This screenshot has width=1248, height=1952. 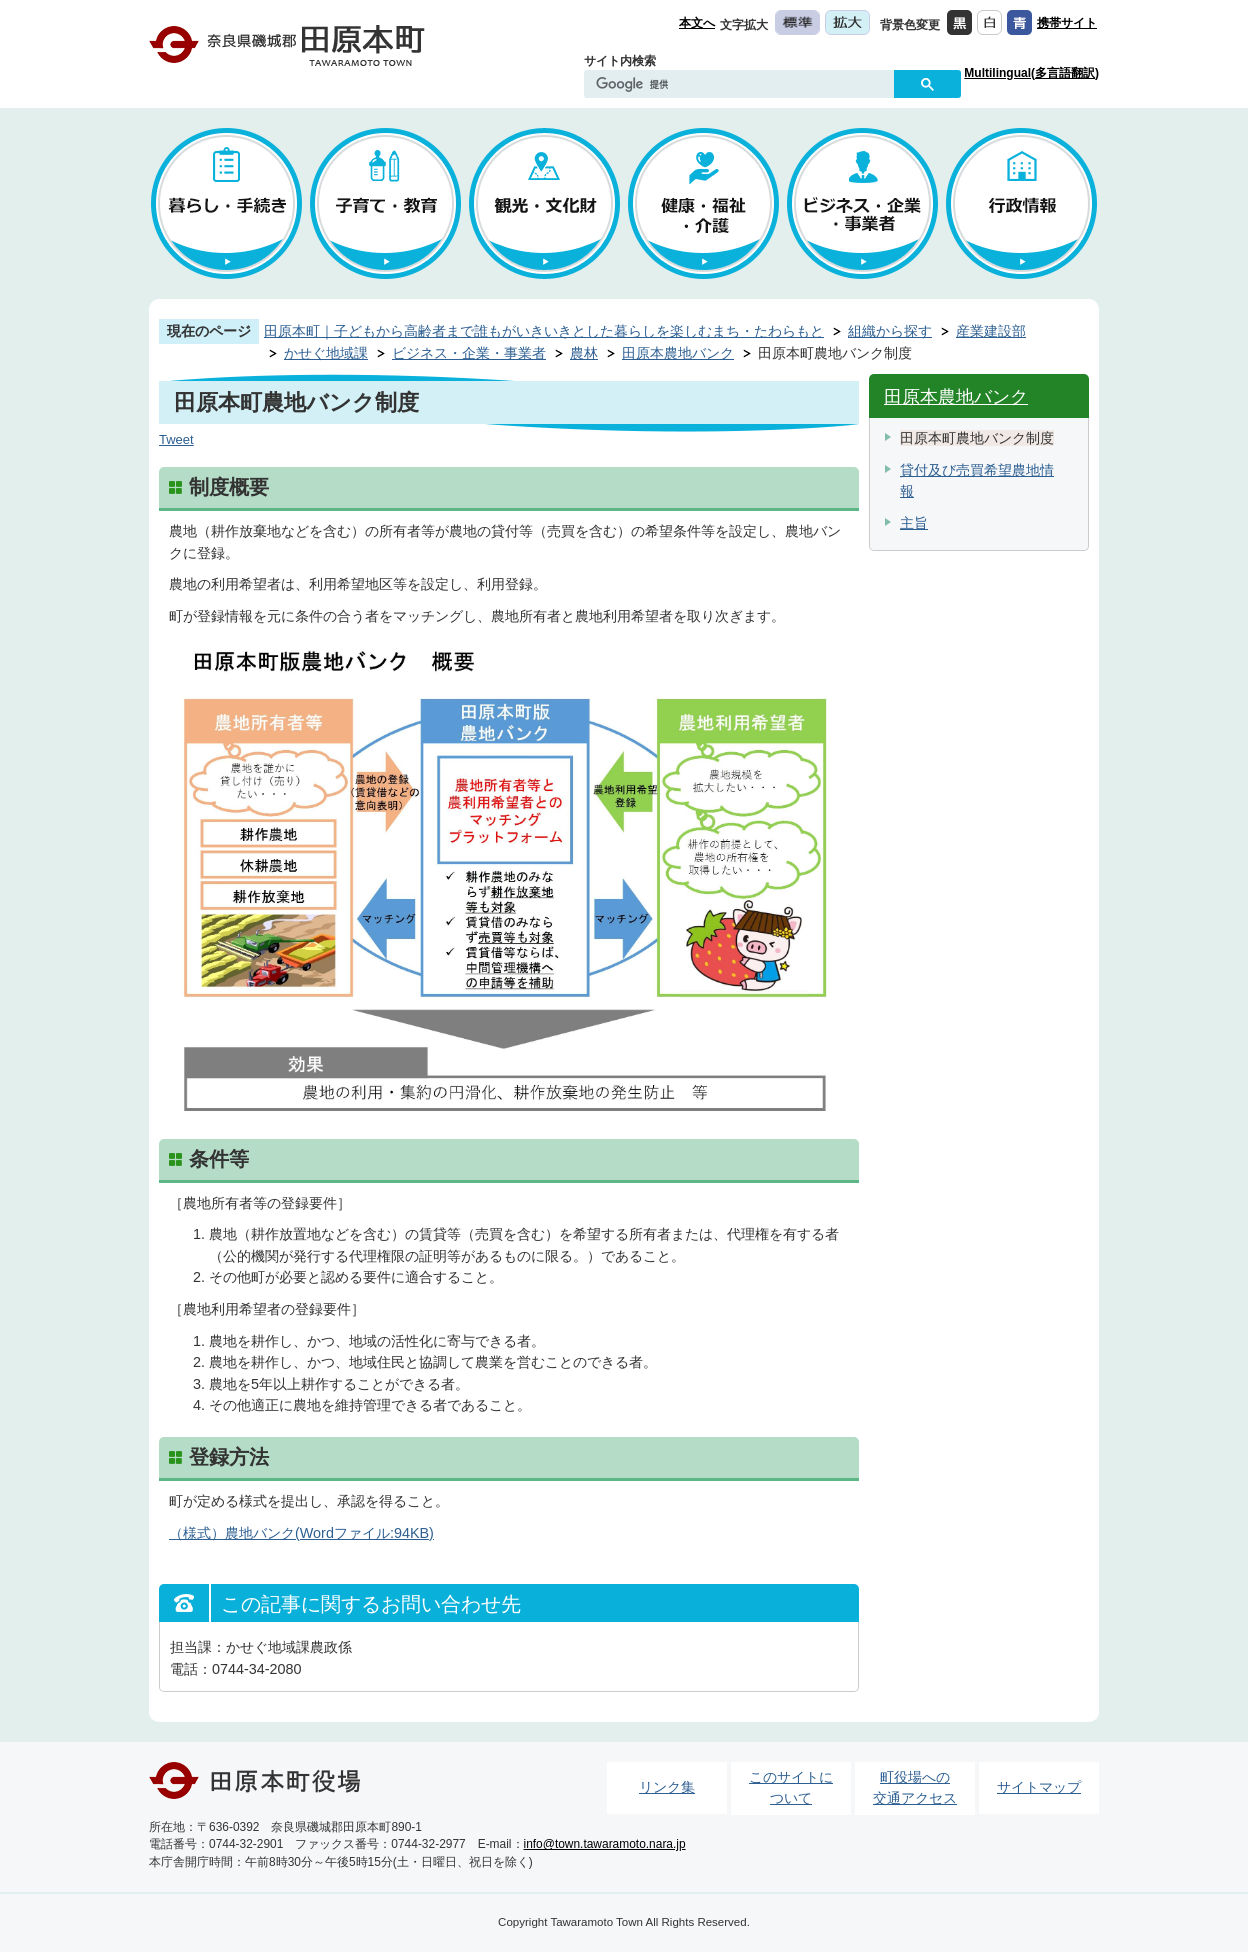 I want to click on ビジネス・企業・事業者, so click(x=469, y=353).